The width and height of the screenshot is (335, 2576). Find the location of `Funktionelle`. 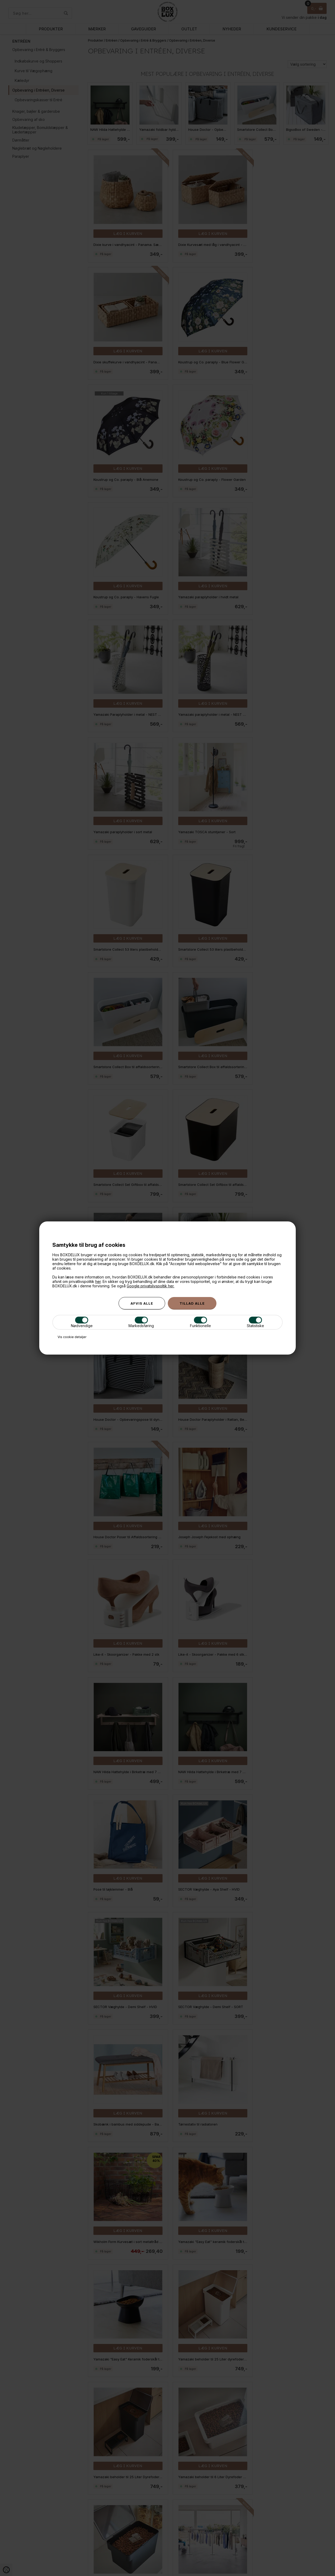

Funktionelle is located at coordinates (200, 1322).